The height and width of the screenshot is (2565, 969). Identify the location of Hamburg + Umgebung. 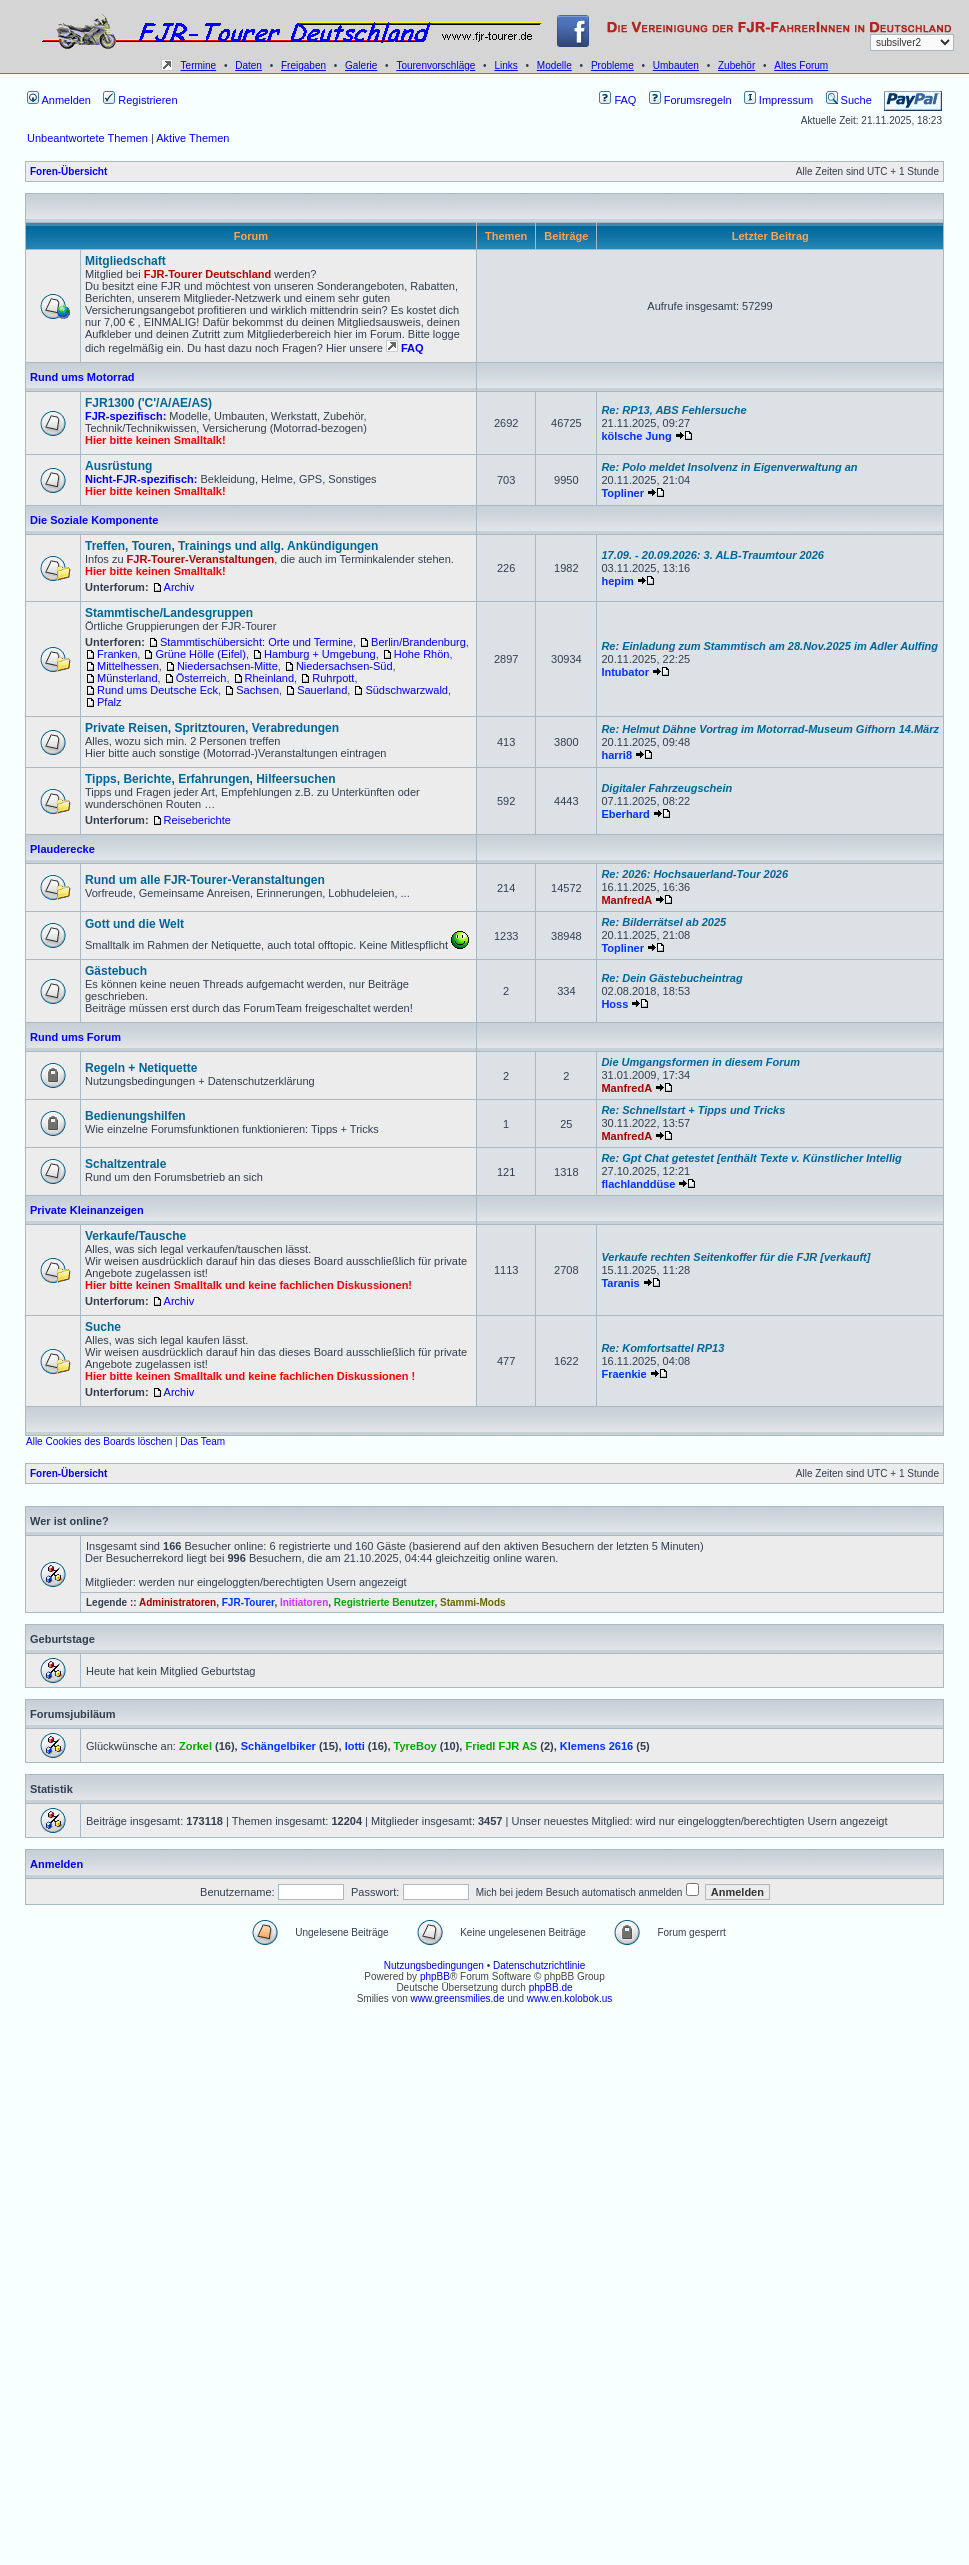
(320, 654).